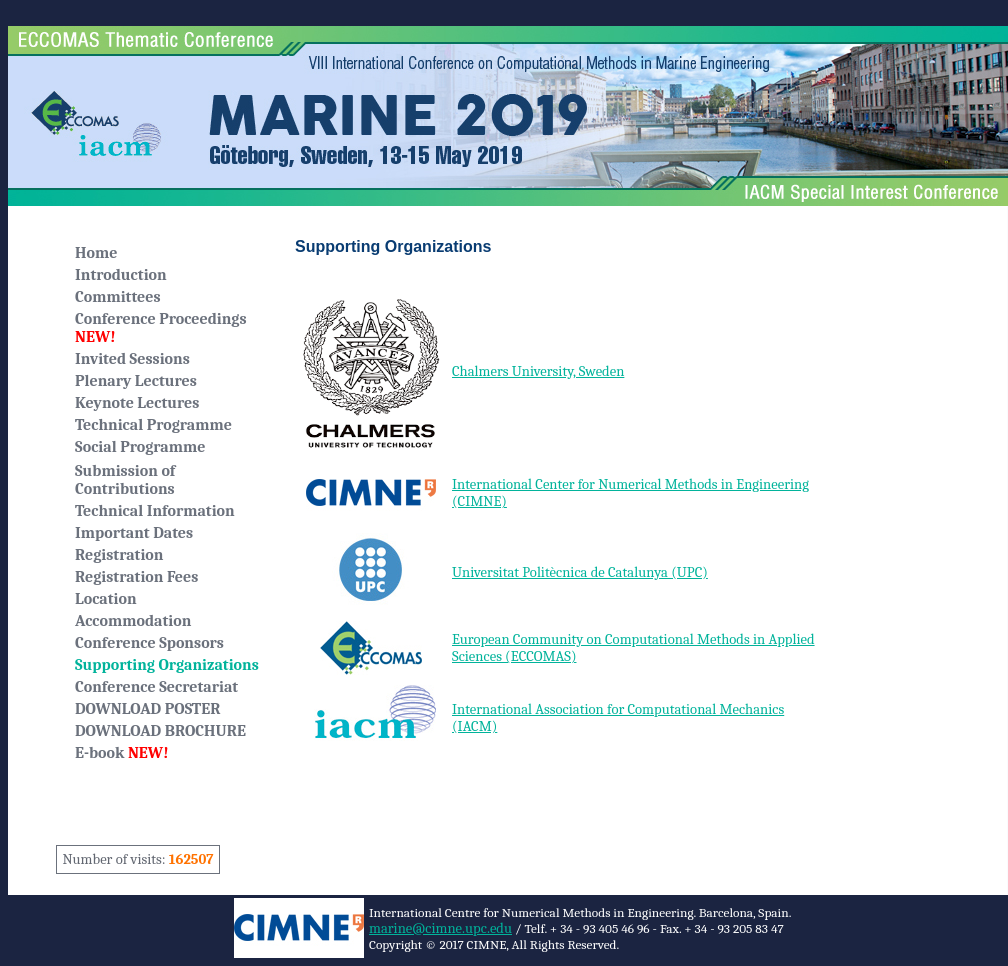  Describe the element at coordinates (133, 621) in the screenshot. I see `Accommodation` at that location.